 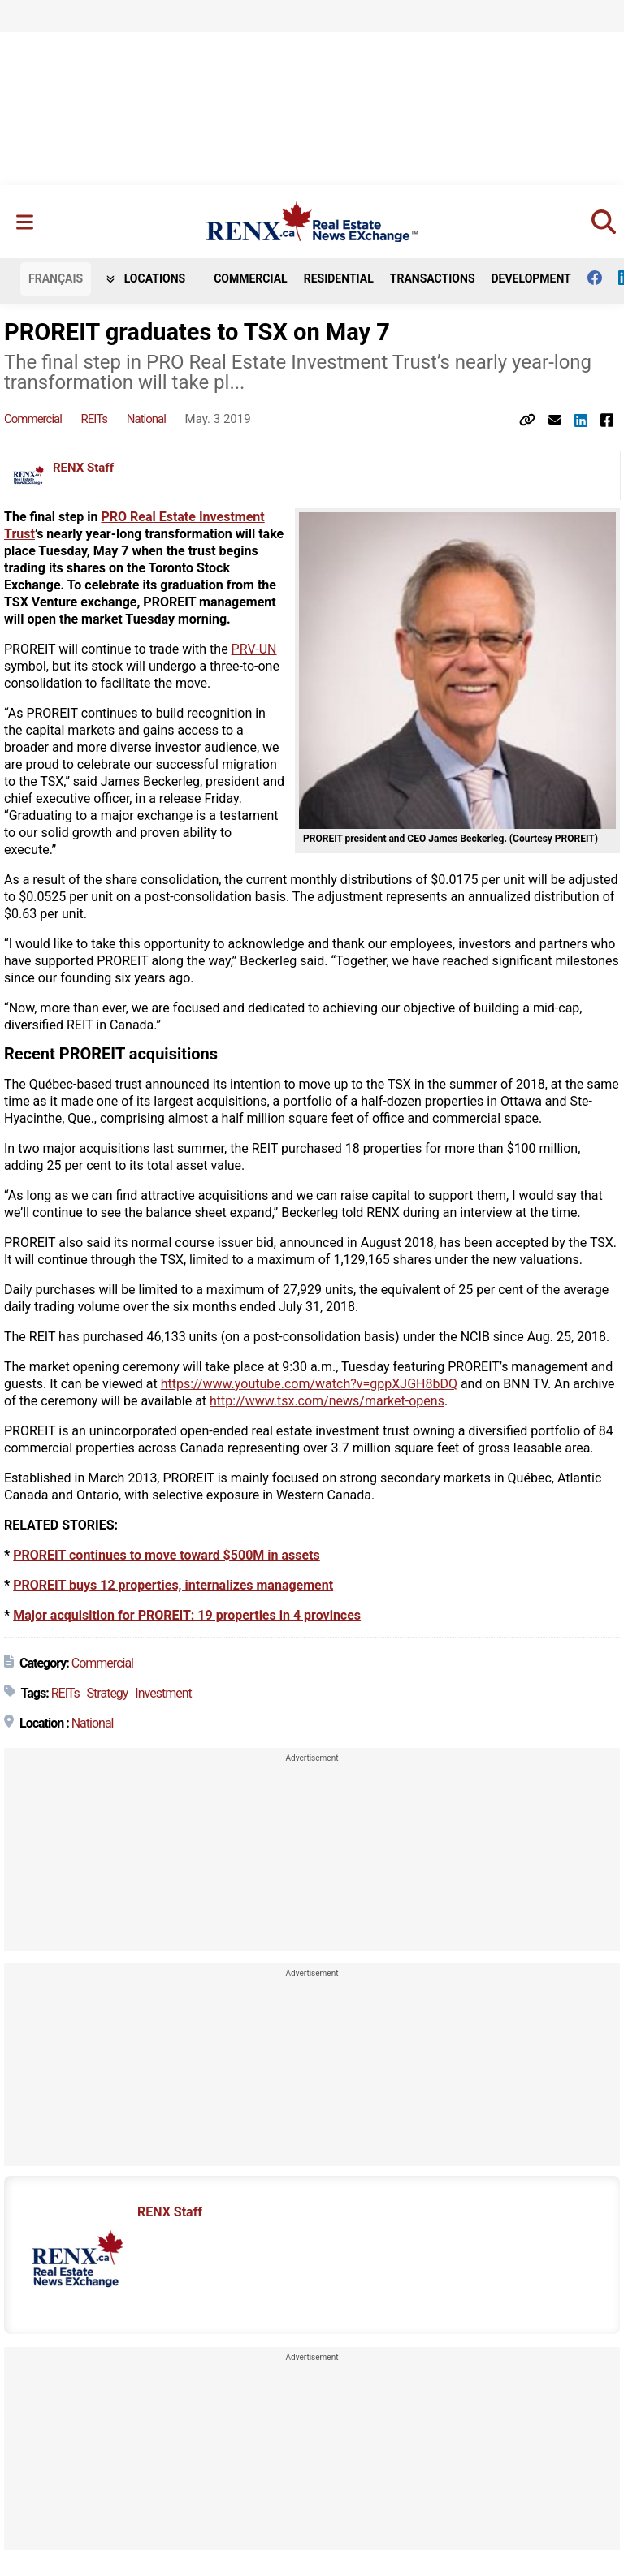 What do you see at coordinates (432, 278) in the screenshot?
I see `Transactions` at bounding box center [432, 278].